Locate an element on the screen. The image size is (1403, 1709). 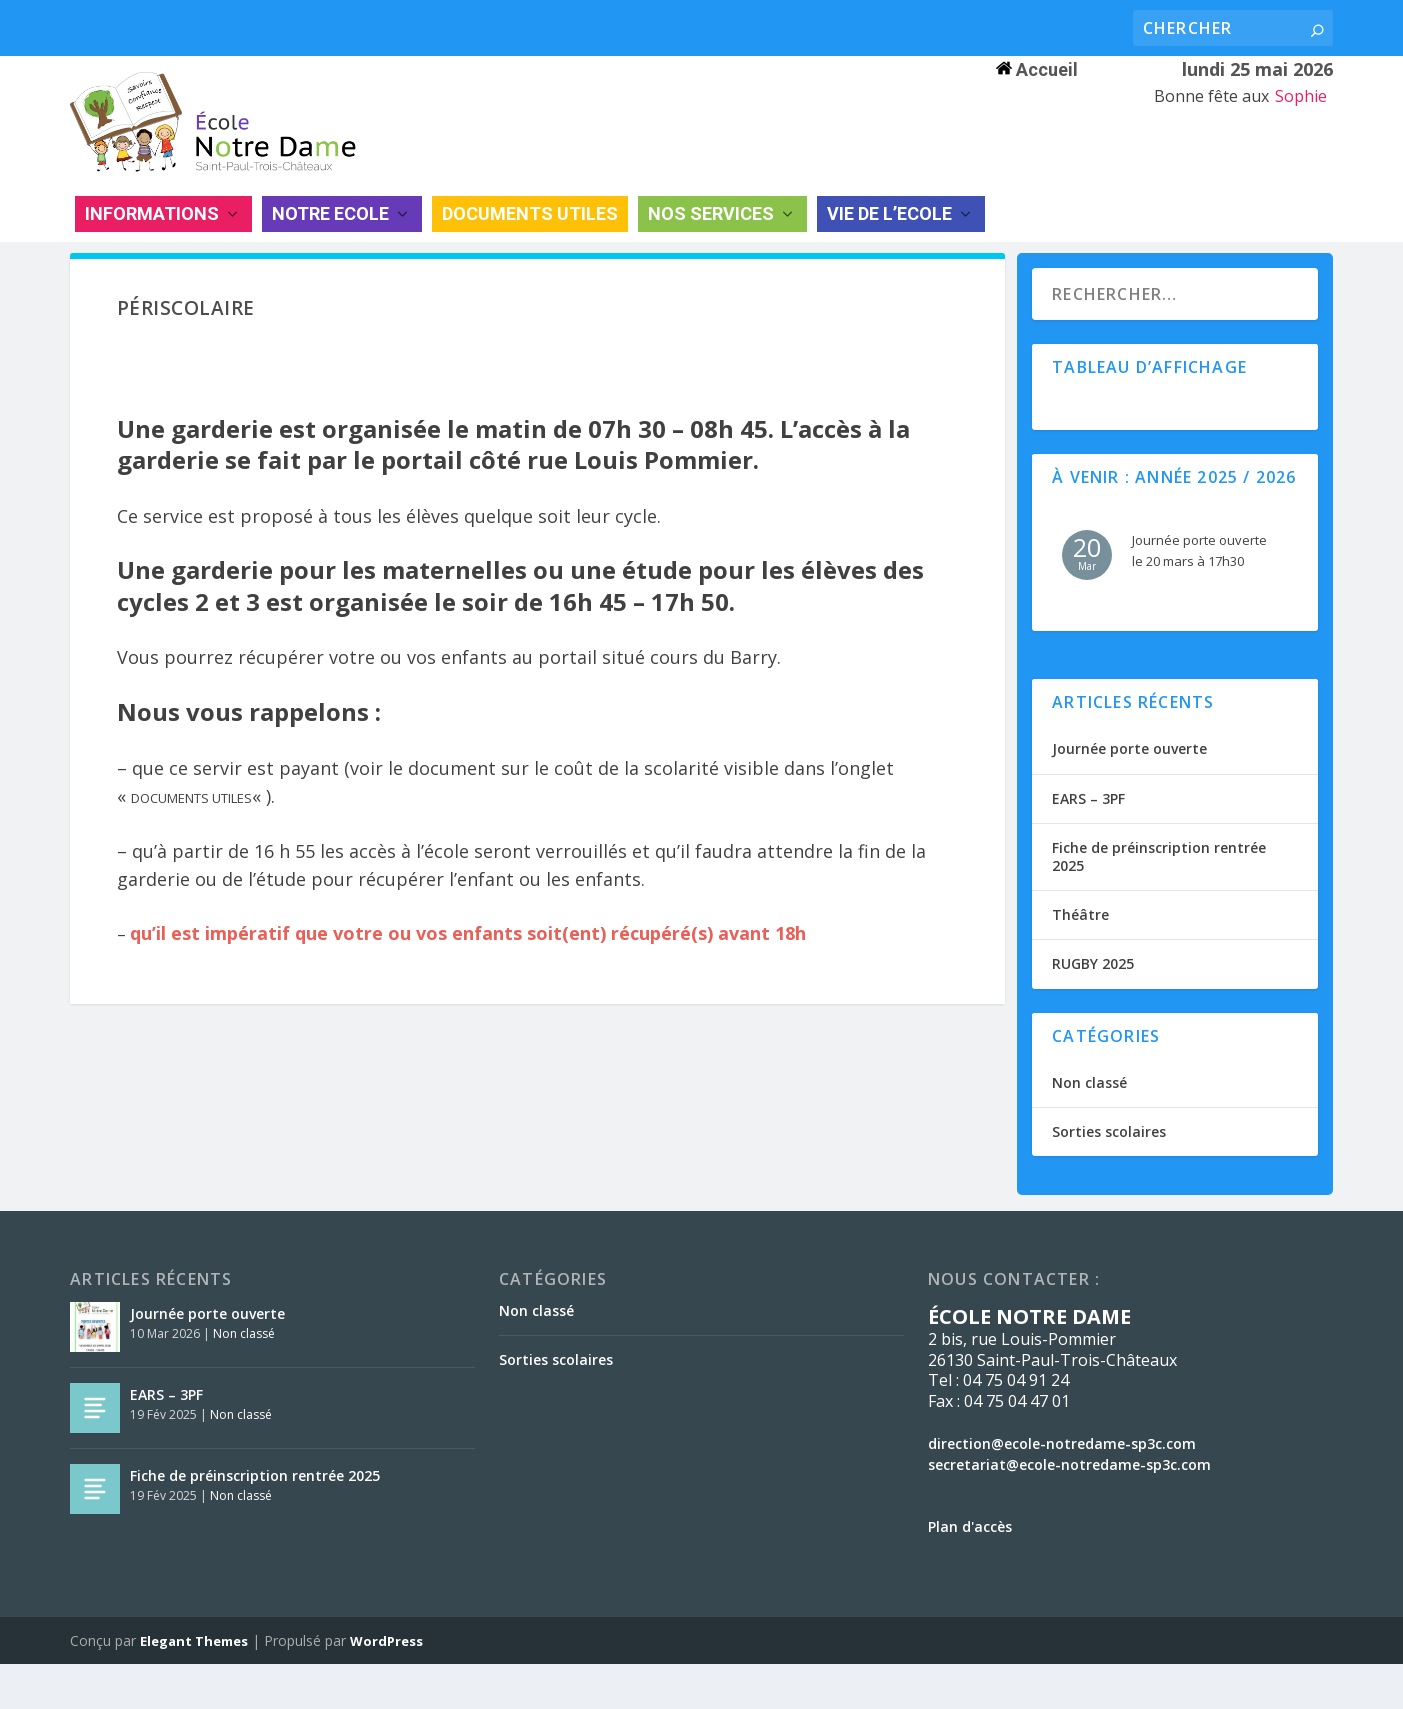
WordPress is located at coordinates (386, 1686).